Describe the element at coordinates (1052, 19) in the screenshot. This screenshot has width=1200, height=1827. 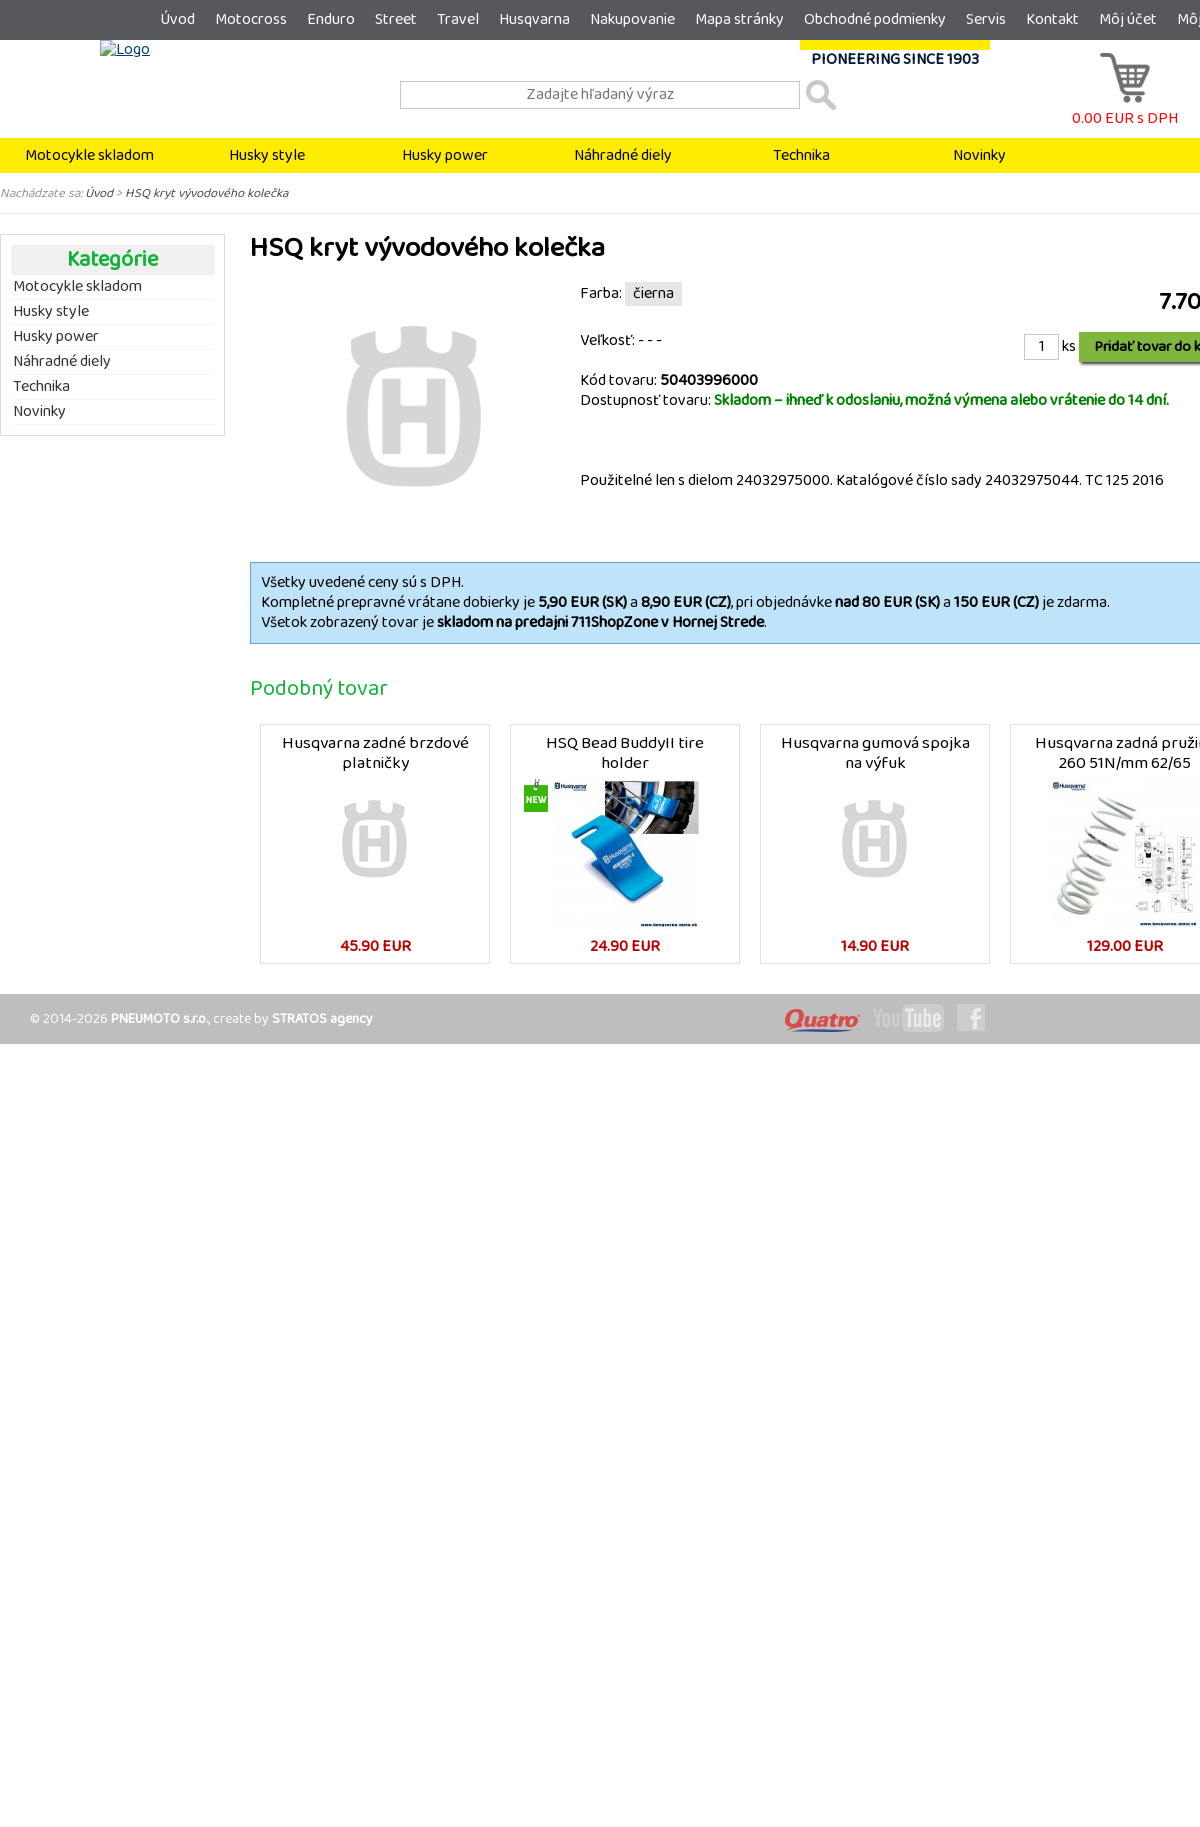
I see `Kontakt` at that location.